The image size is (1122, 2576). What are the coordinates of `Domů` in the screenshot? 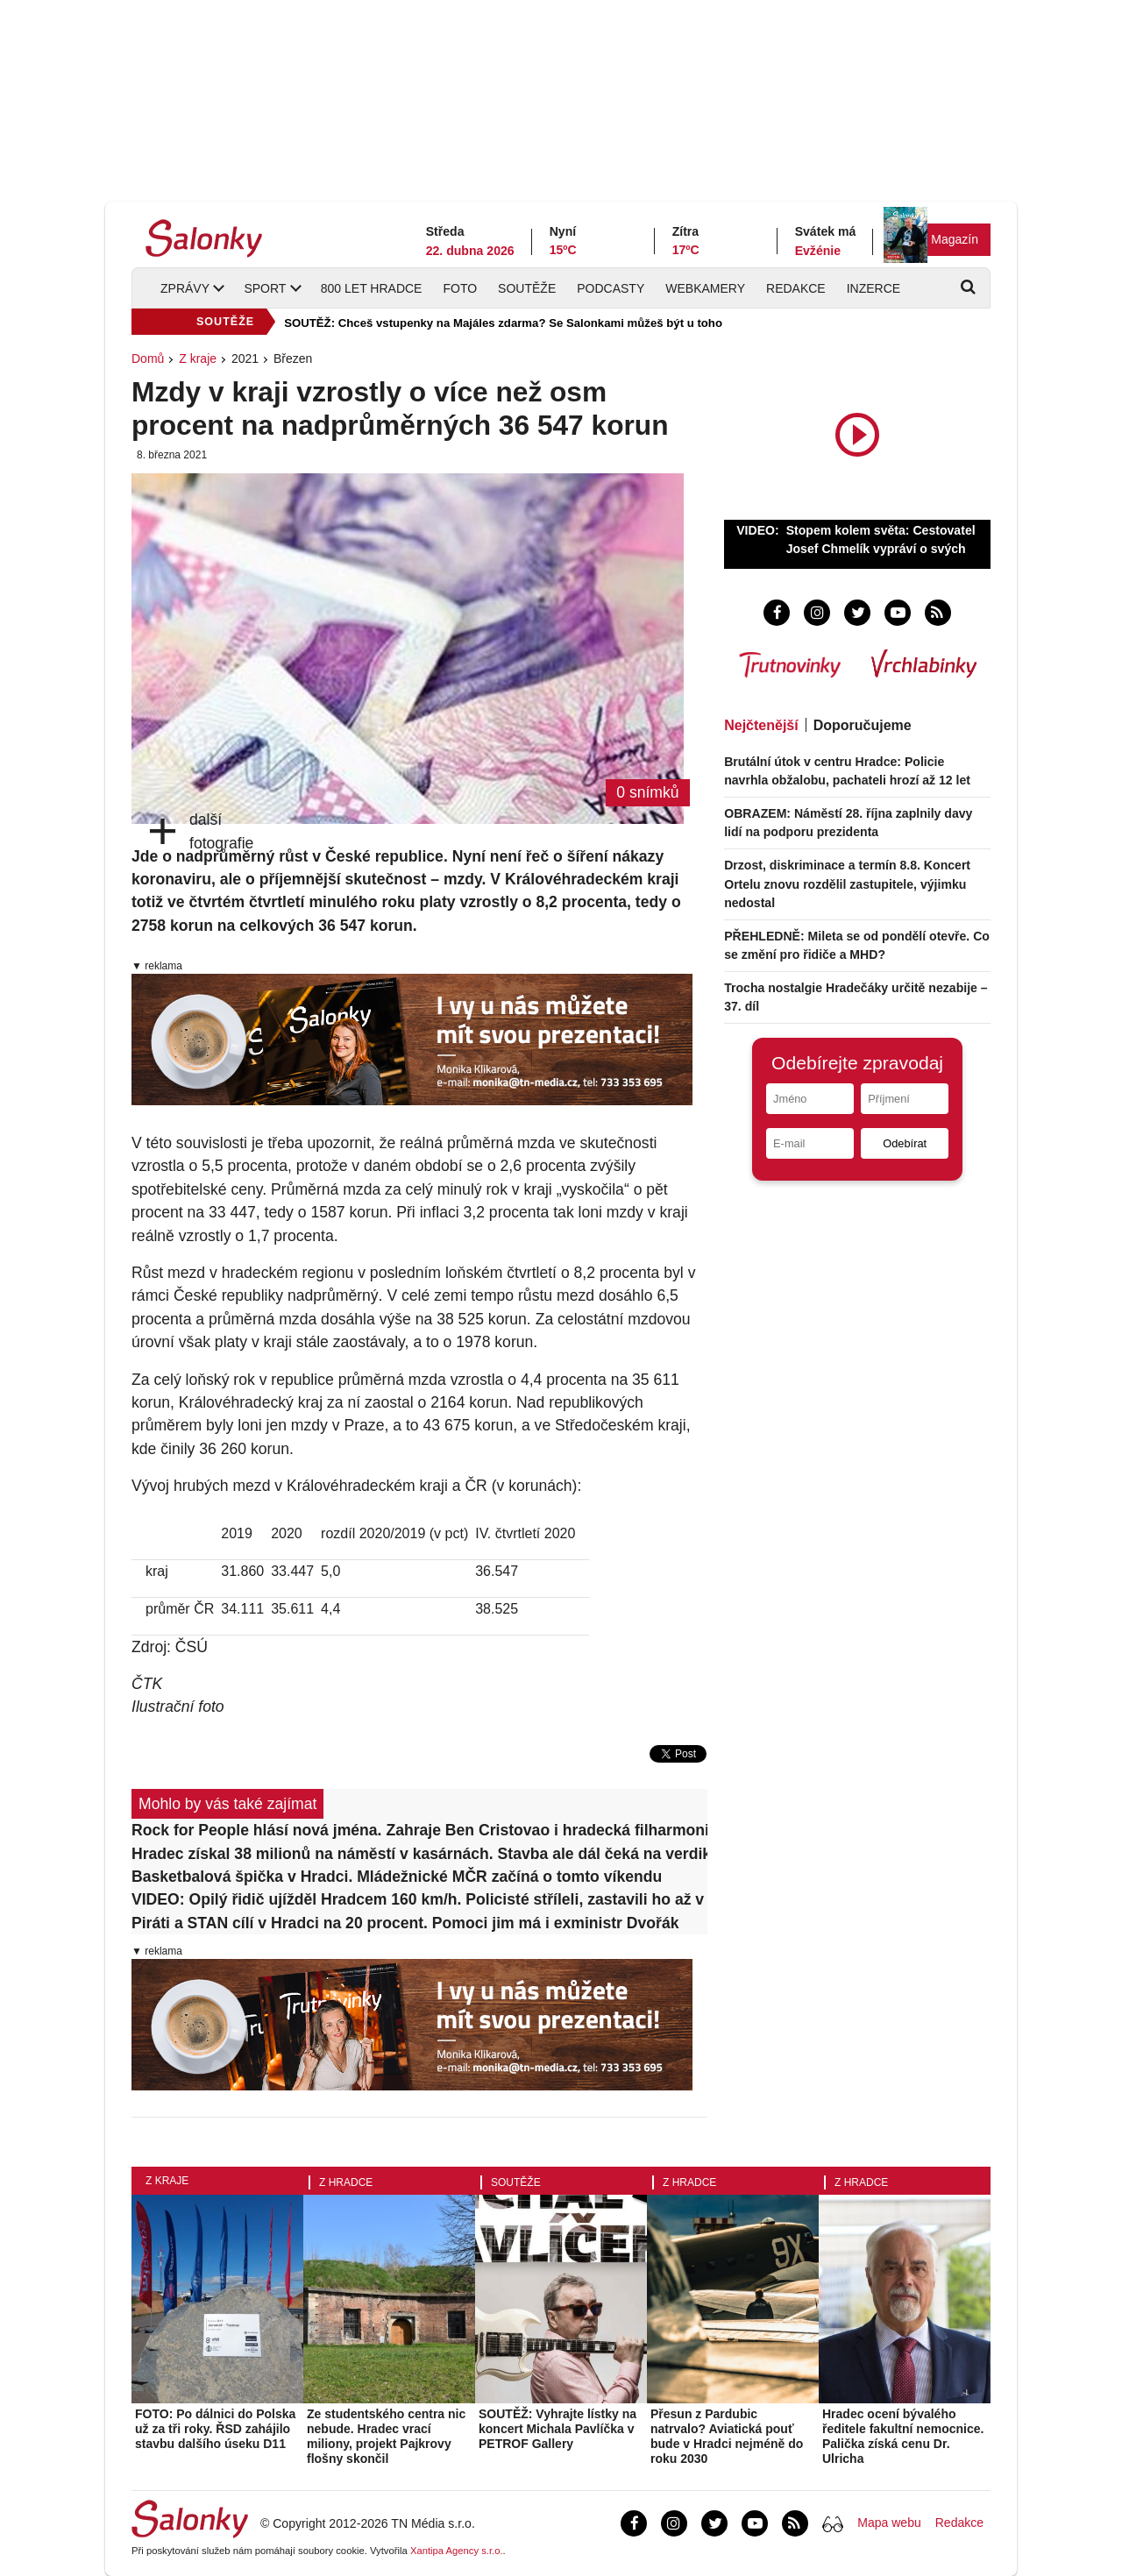 It's located at (147, 358).